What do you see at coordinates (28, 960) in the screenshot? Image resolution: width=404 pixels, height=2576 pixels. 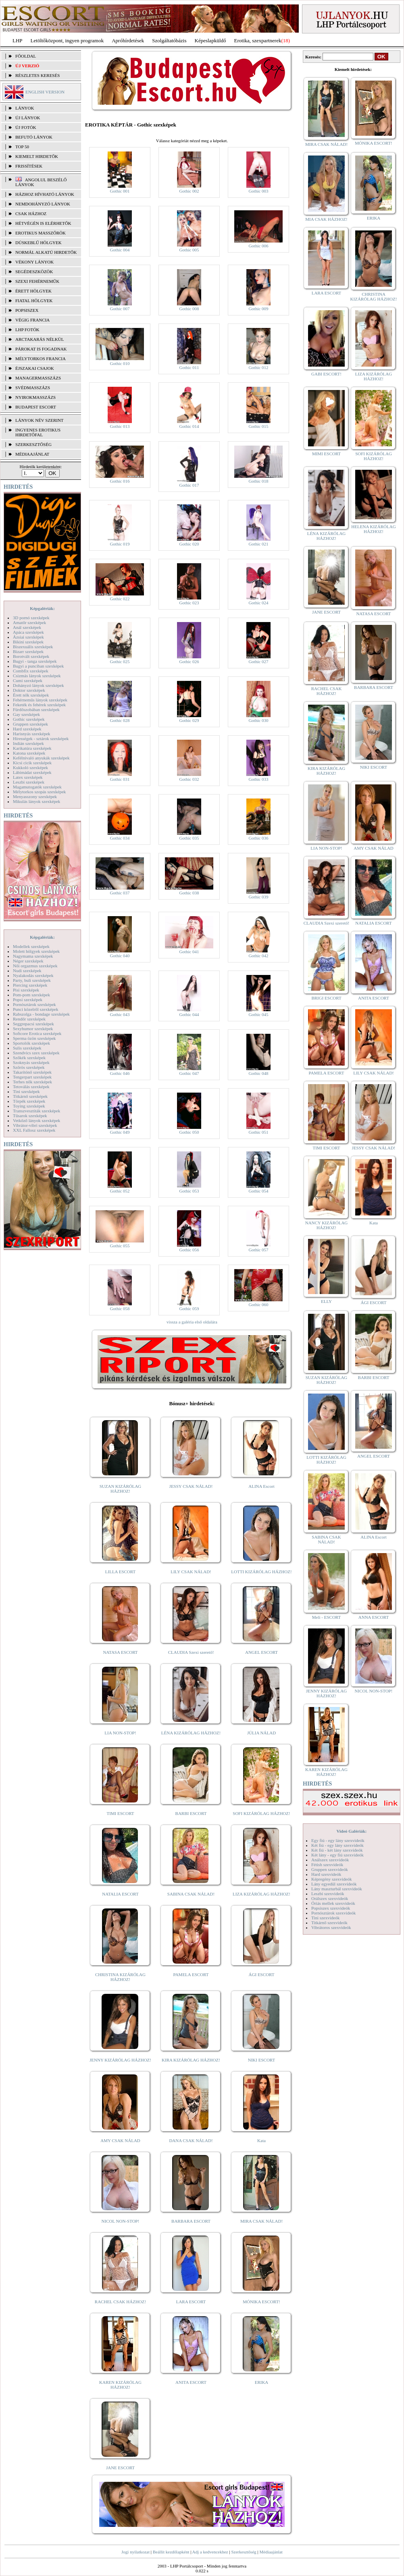 I see `Néger szexképek` at bounding box center [28, 960].